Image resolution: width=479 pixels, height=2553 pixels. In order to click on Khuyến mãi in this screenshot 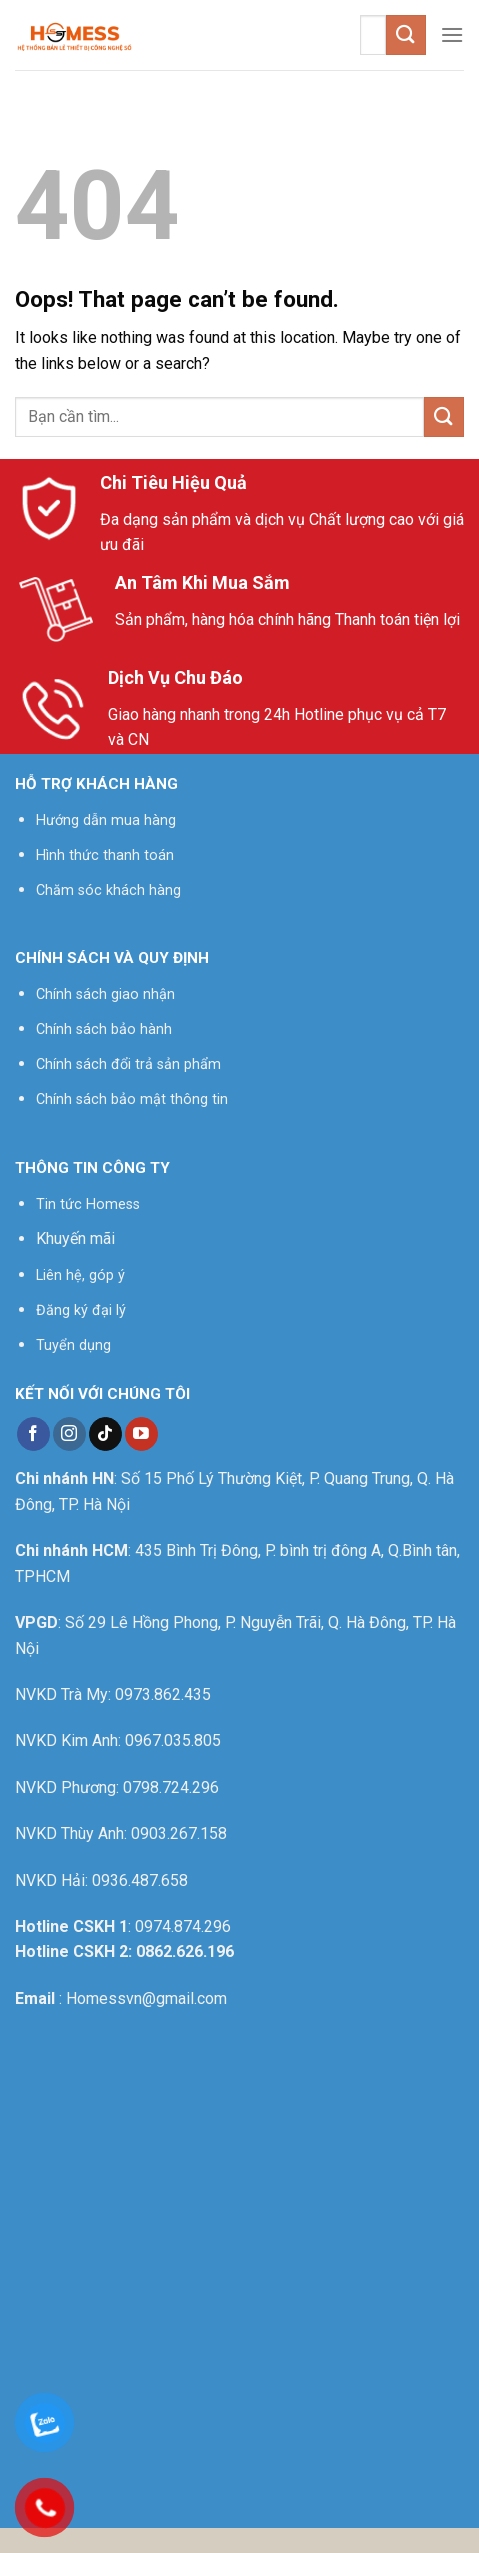, I will do `click(75, 1238)`.